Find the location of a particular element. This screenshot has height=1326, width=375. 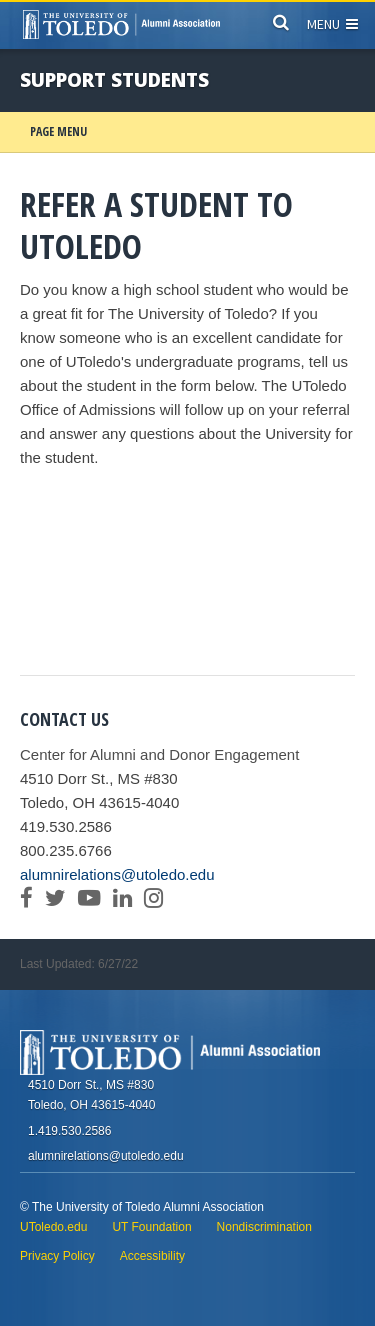

Last Updated: 6/27/22 is located at coordinates (79, 964).